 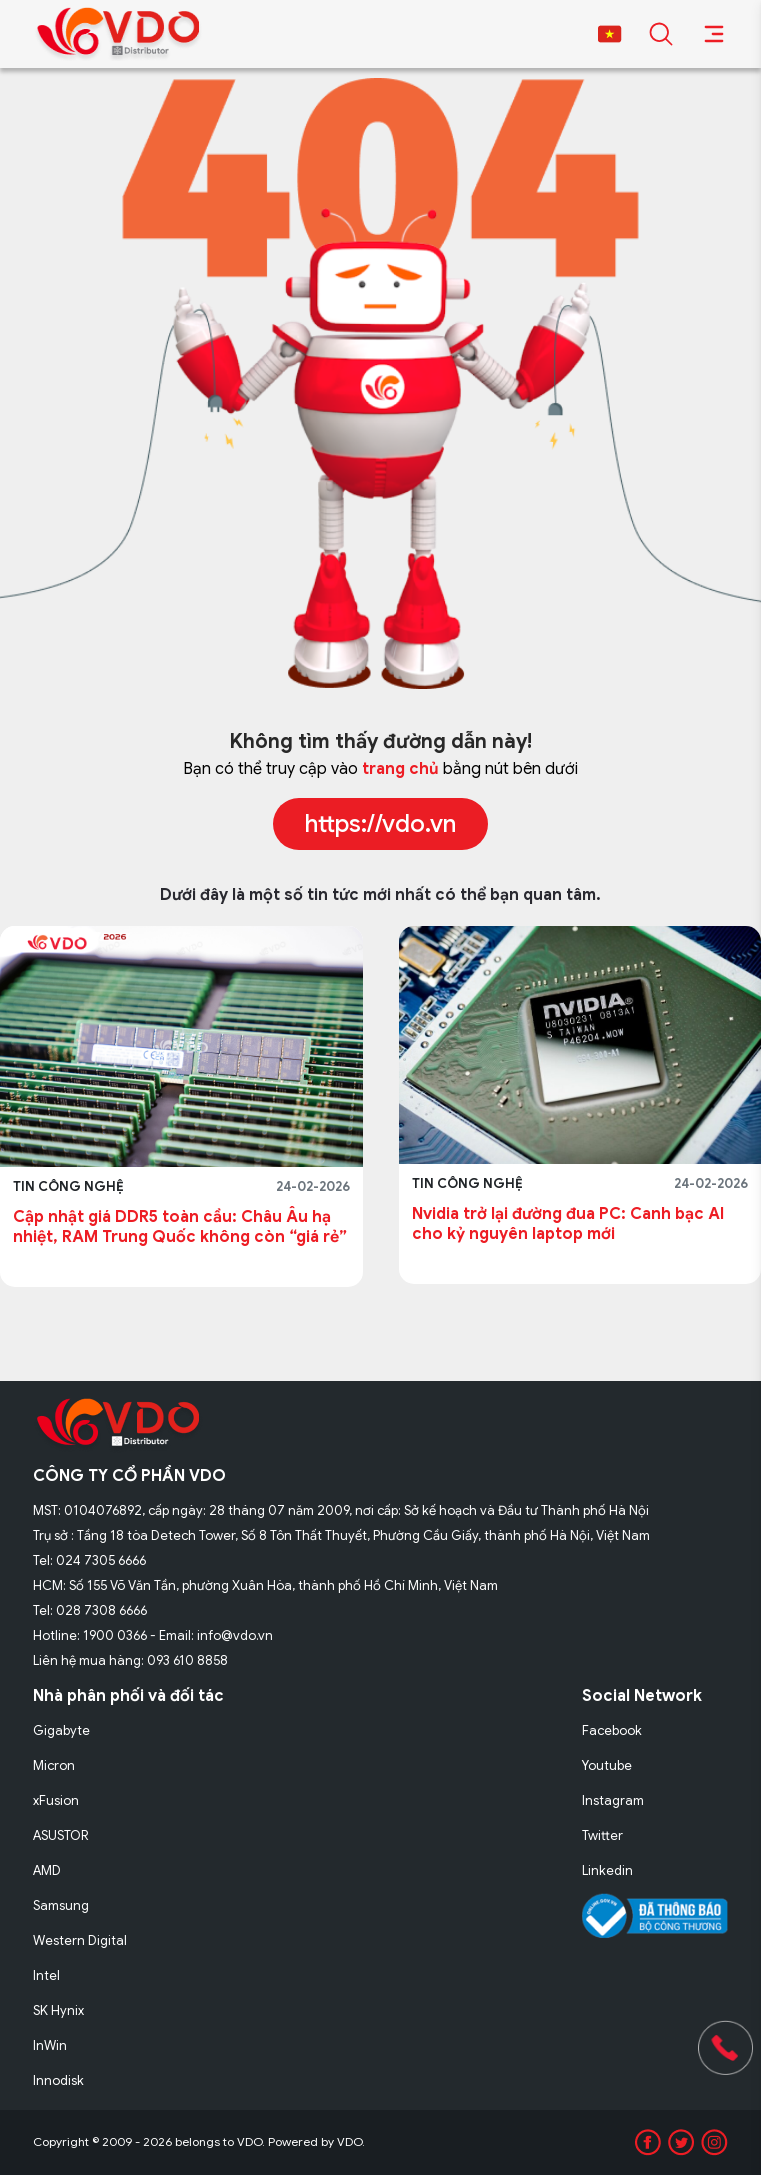 I want to click on Intel, so click(x=46, y=1975).